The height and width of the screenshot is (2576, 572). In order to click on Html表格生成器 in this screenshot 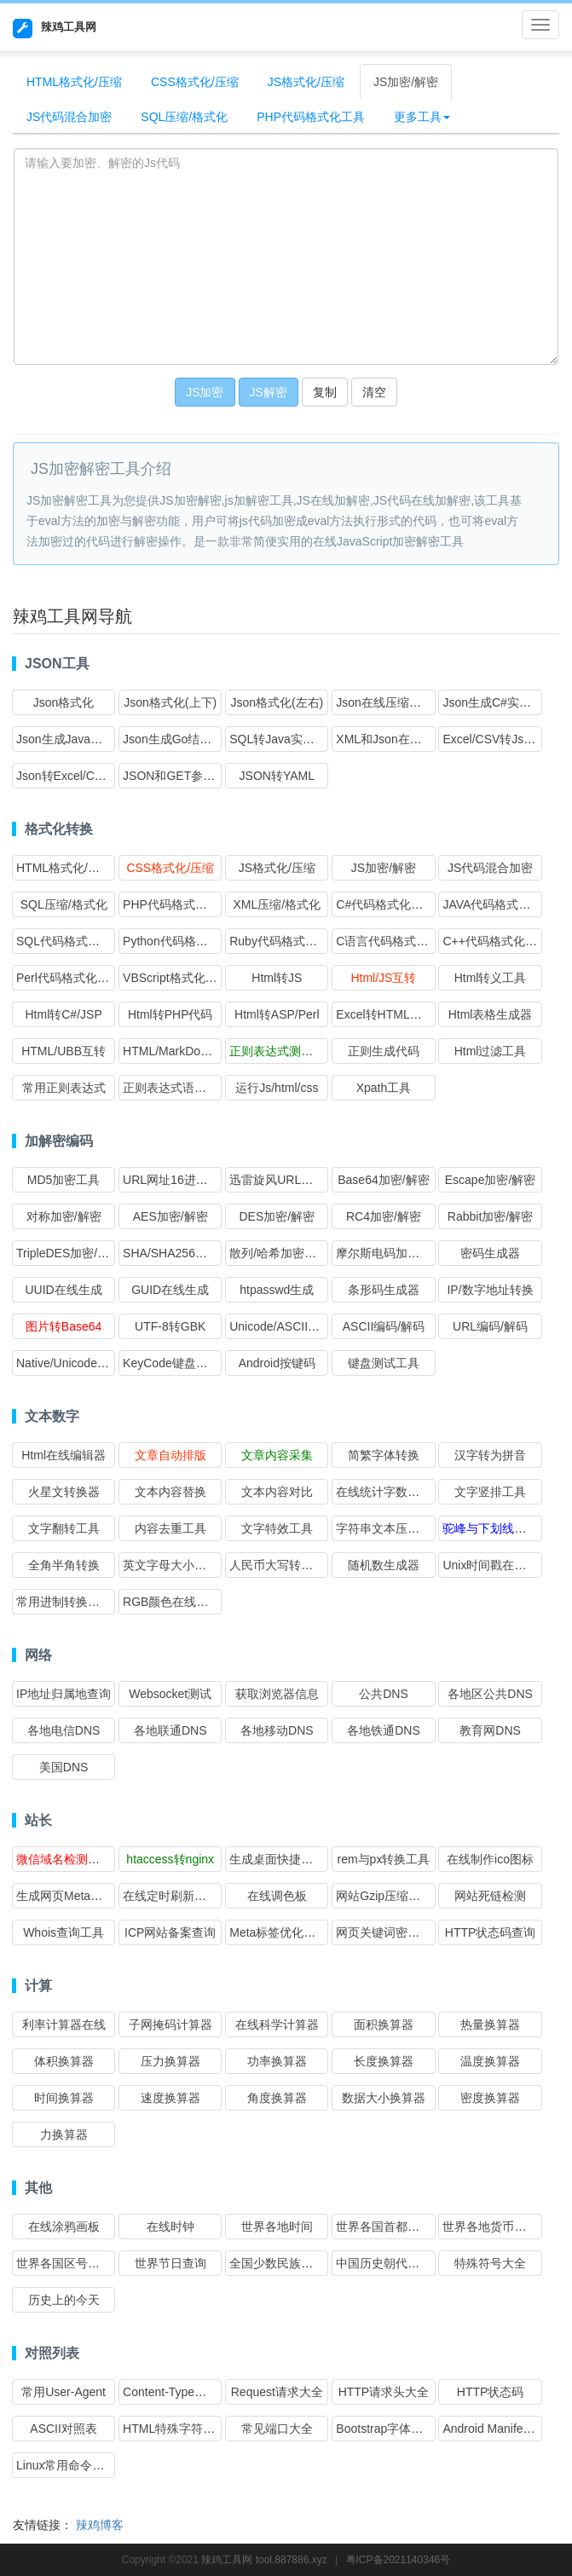, I will do `click(490, 1014)`.